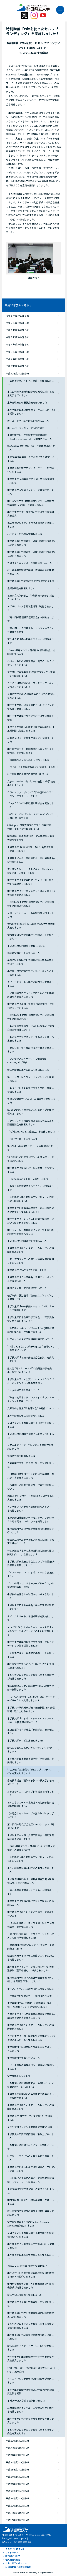  Describe the element at coordinates (31, 411) in the screenshot. I see `本学学生が日本森林学会で「学生ポスター賞」を受賞しました！！` at that location.